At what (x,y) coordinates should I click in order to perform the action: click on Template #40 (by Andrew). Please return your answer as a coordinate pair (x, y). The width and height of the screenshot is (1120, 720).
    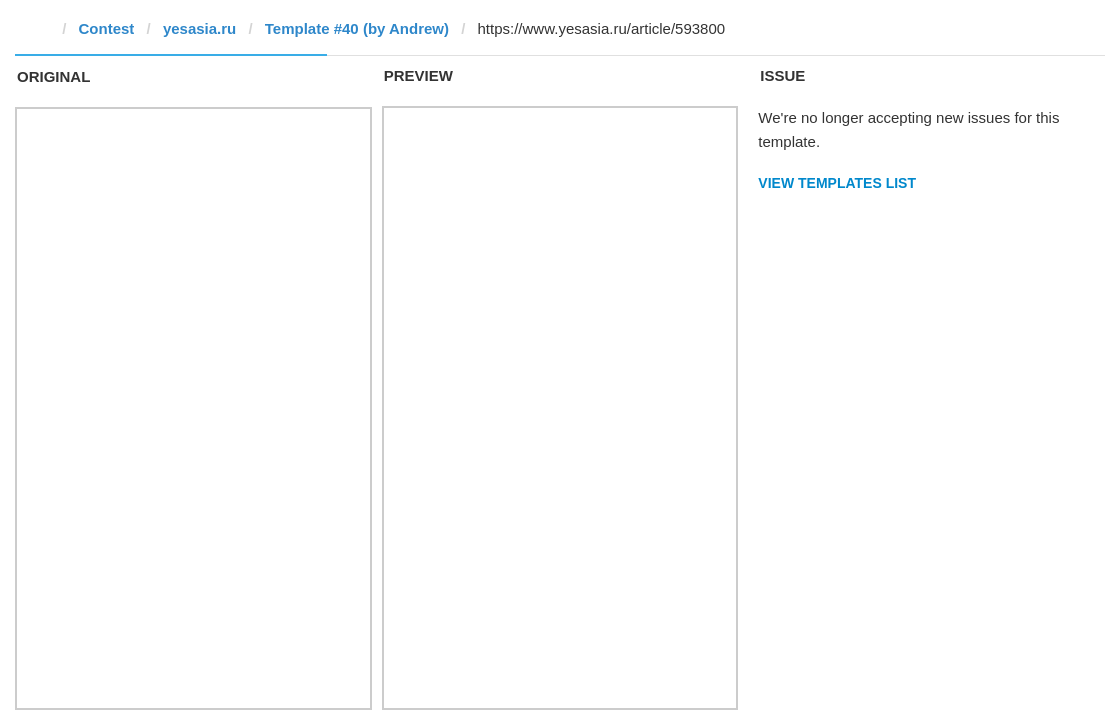
    Looking at the image, I should click on (357, 28).